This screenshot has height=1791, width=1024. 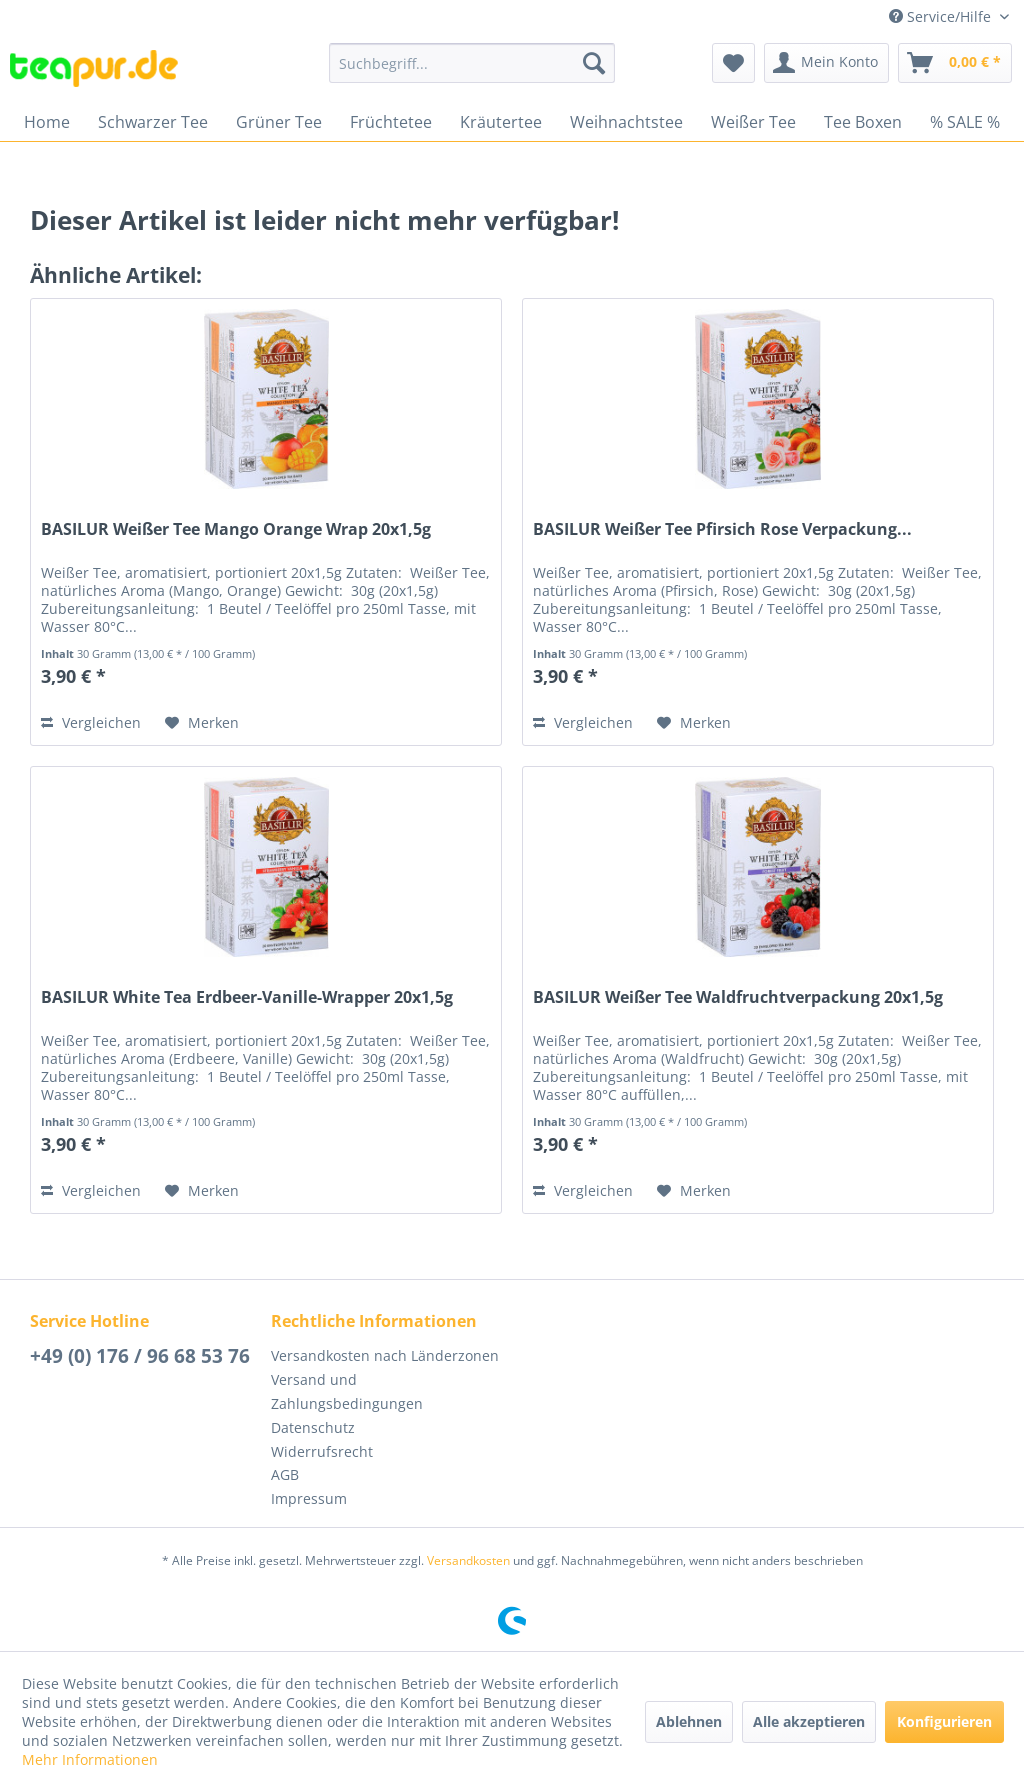 I want to click on Alle akzeptieren, so click(x=809, y=1721).